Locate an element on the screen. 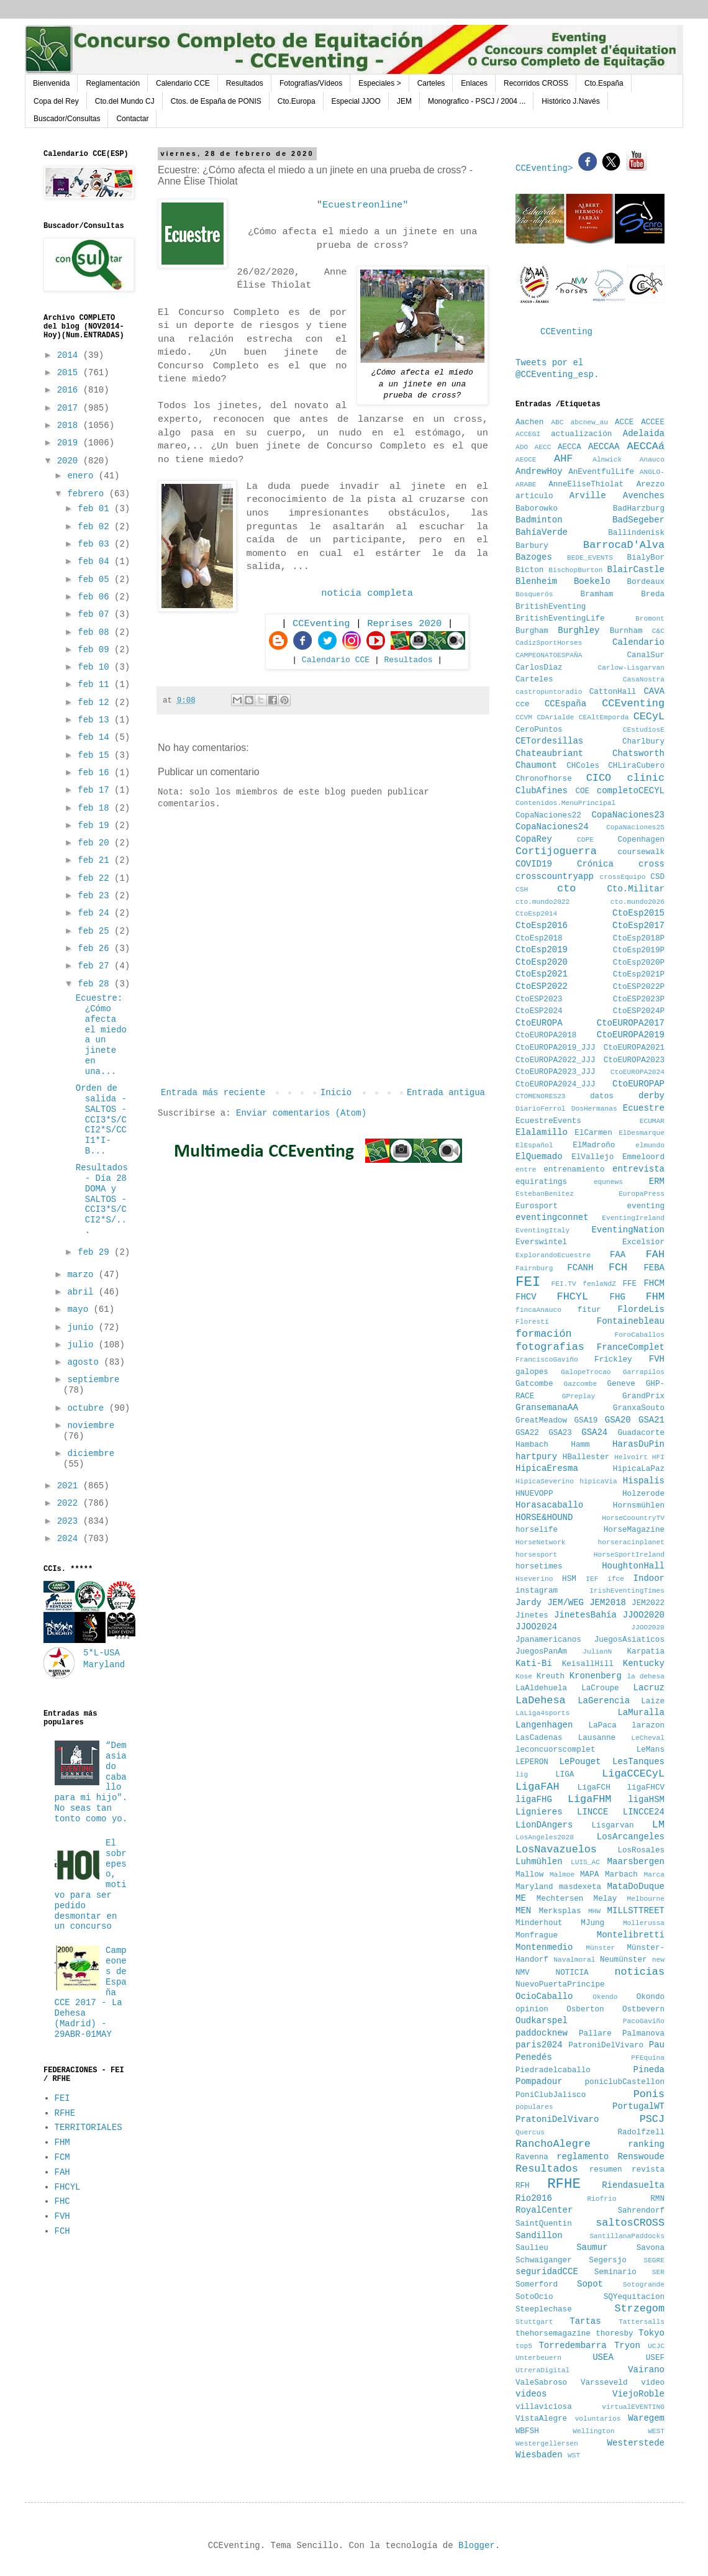 The height and width of the screenshot is (2576, 708). ERM is located at coordinates (657, 1181).